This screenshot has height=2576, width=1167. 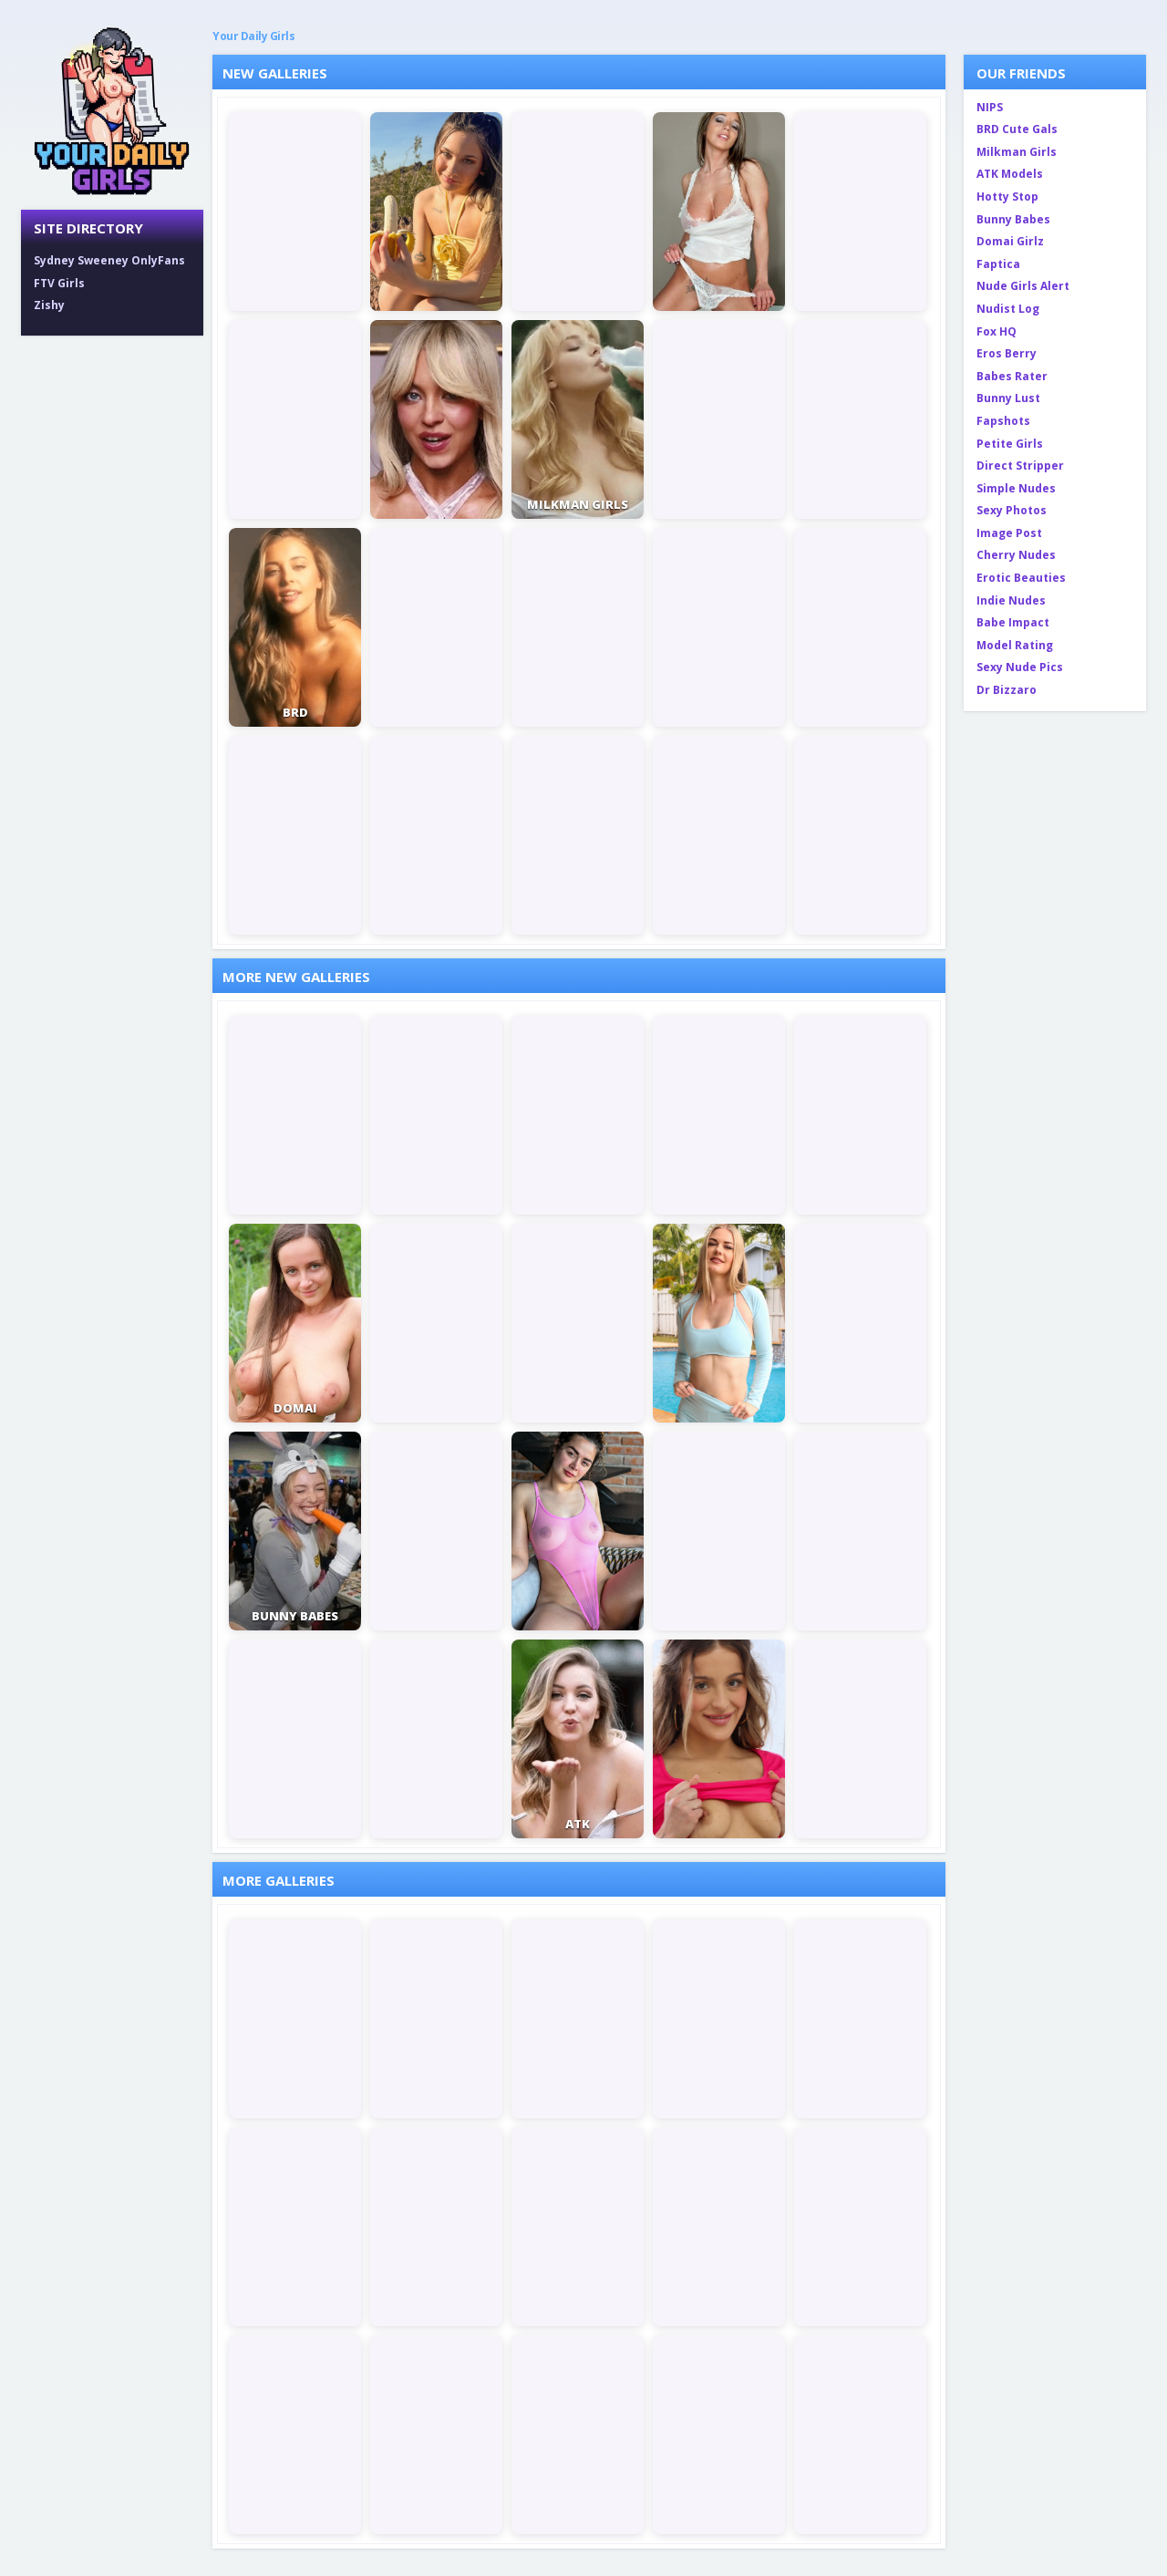 What do you see at coordinates (1022, 286) in the screenshot?
I see `Nude Girls Alert` at bounding box center [1022, 286].